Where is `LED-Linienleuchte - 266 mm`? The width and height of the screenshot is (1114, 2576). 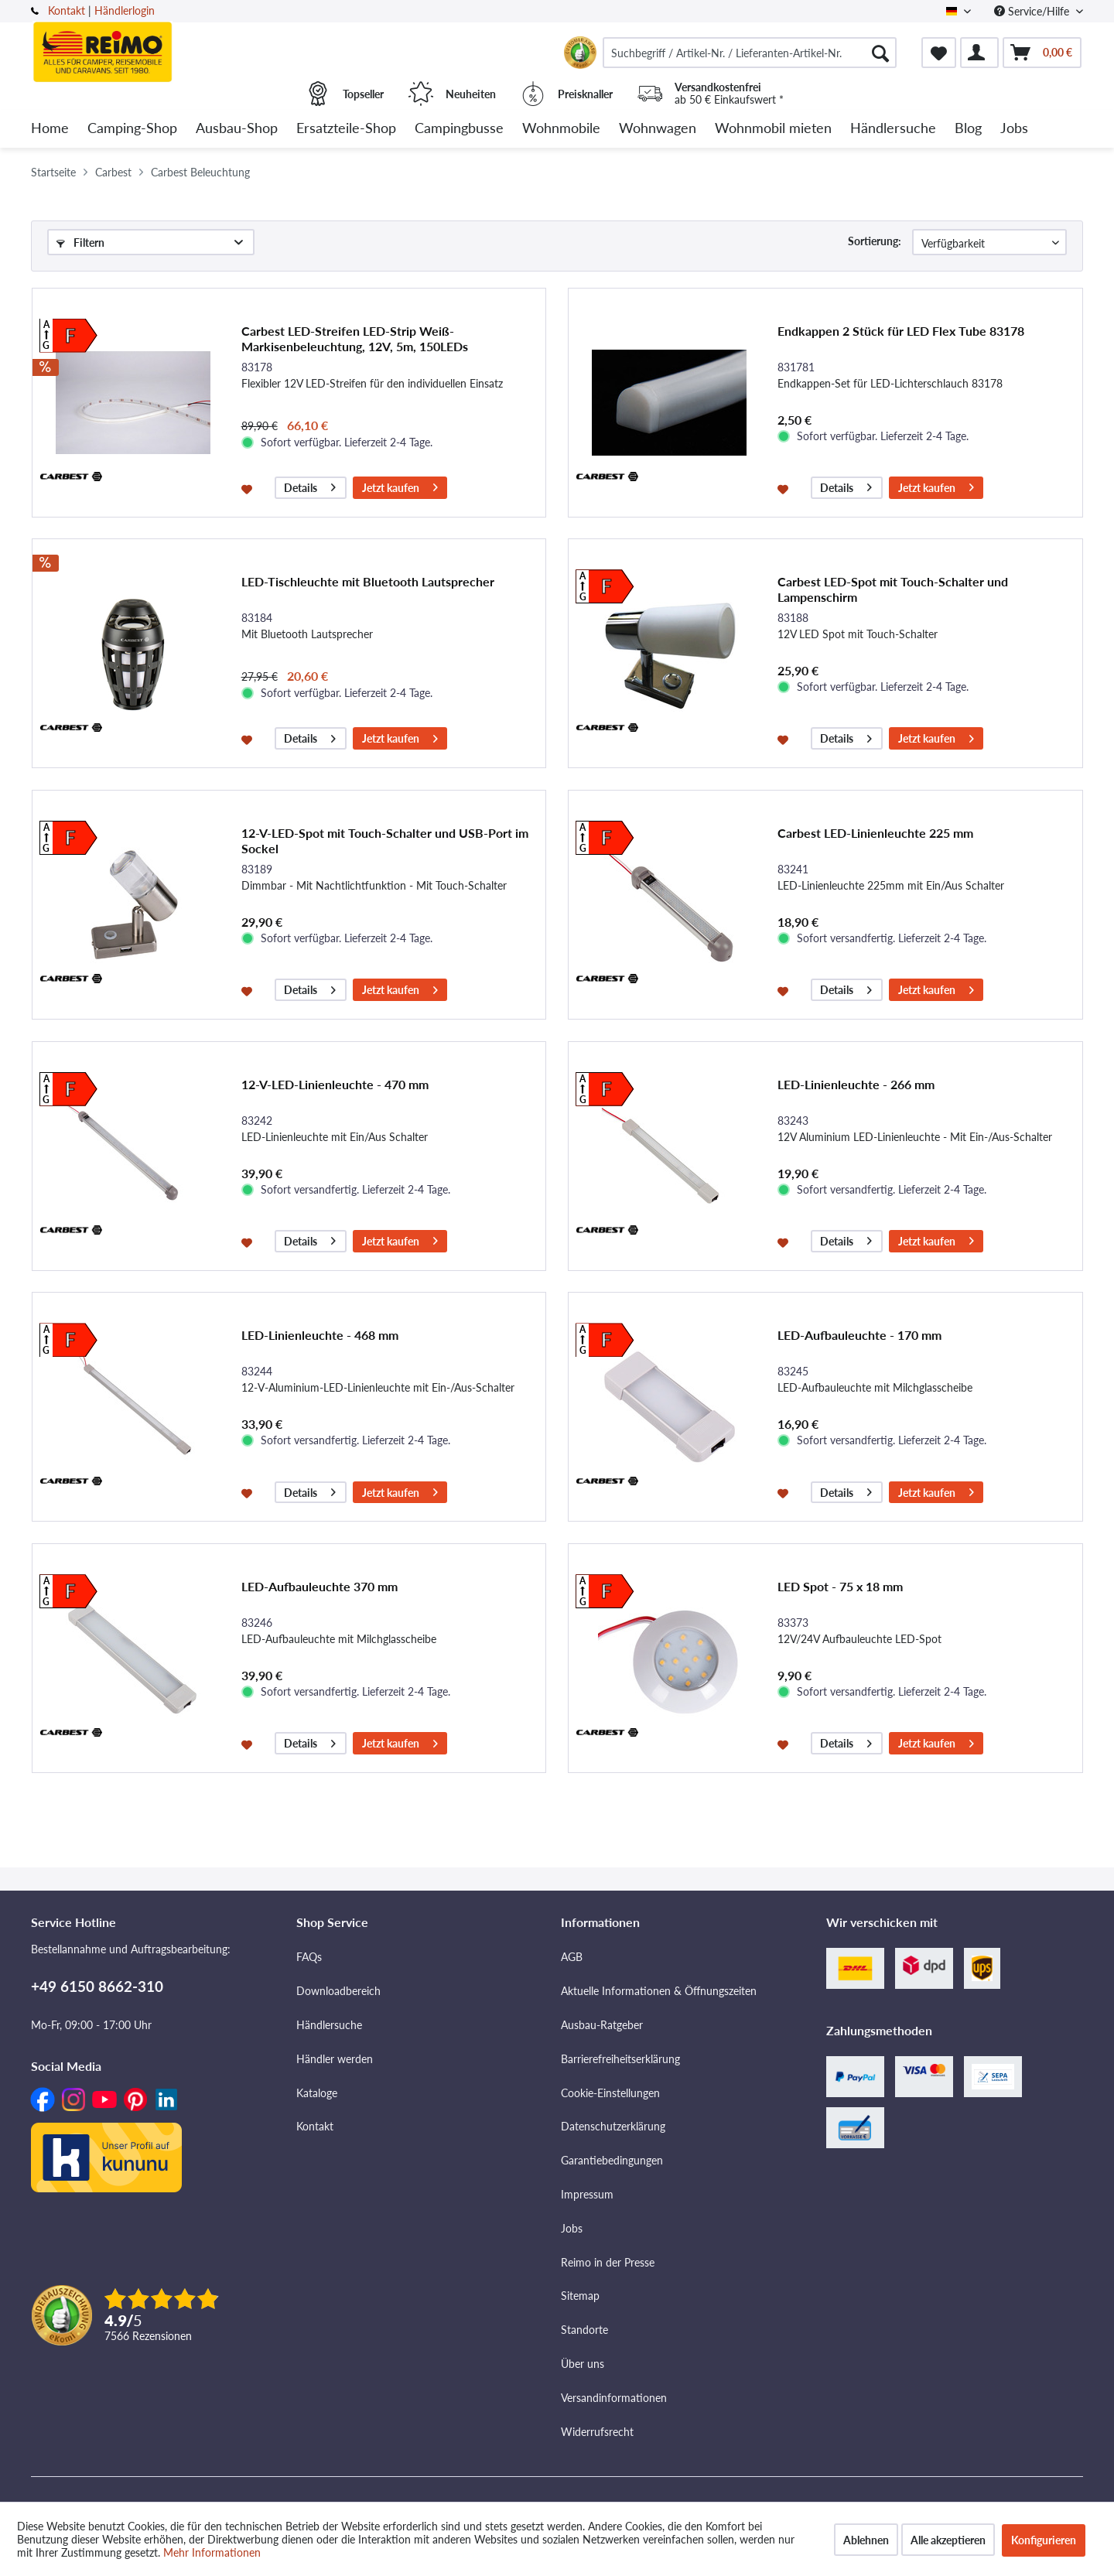 LED-Linienleuchte - 266 mm is located at coordinates (856, 1084).